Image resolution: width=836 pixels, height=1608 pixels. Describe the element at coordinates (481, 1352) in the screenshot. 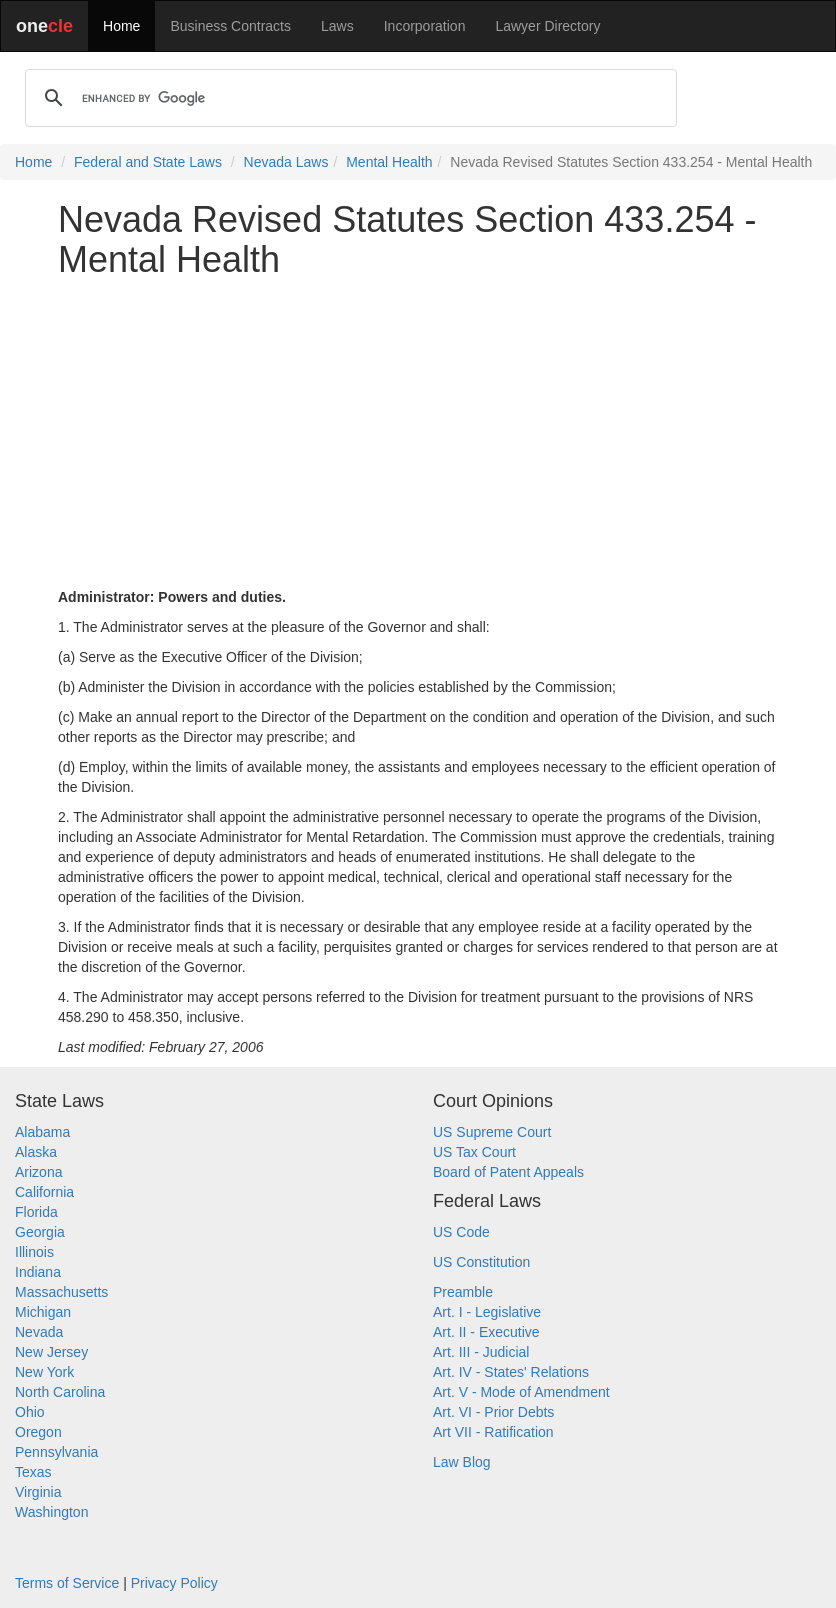

I see `Art. III - Judicial` at that location.